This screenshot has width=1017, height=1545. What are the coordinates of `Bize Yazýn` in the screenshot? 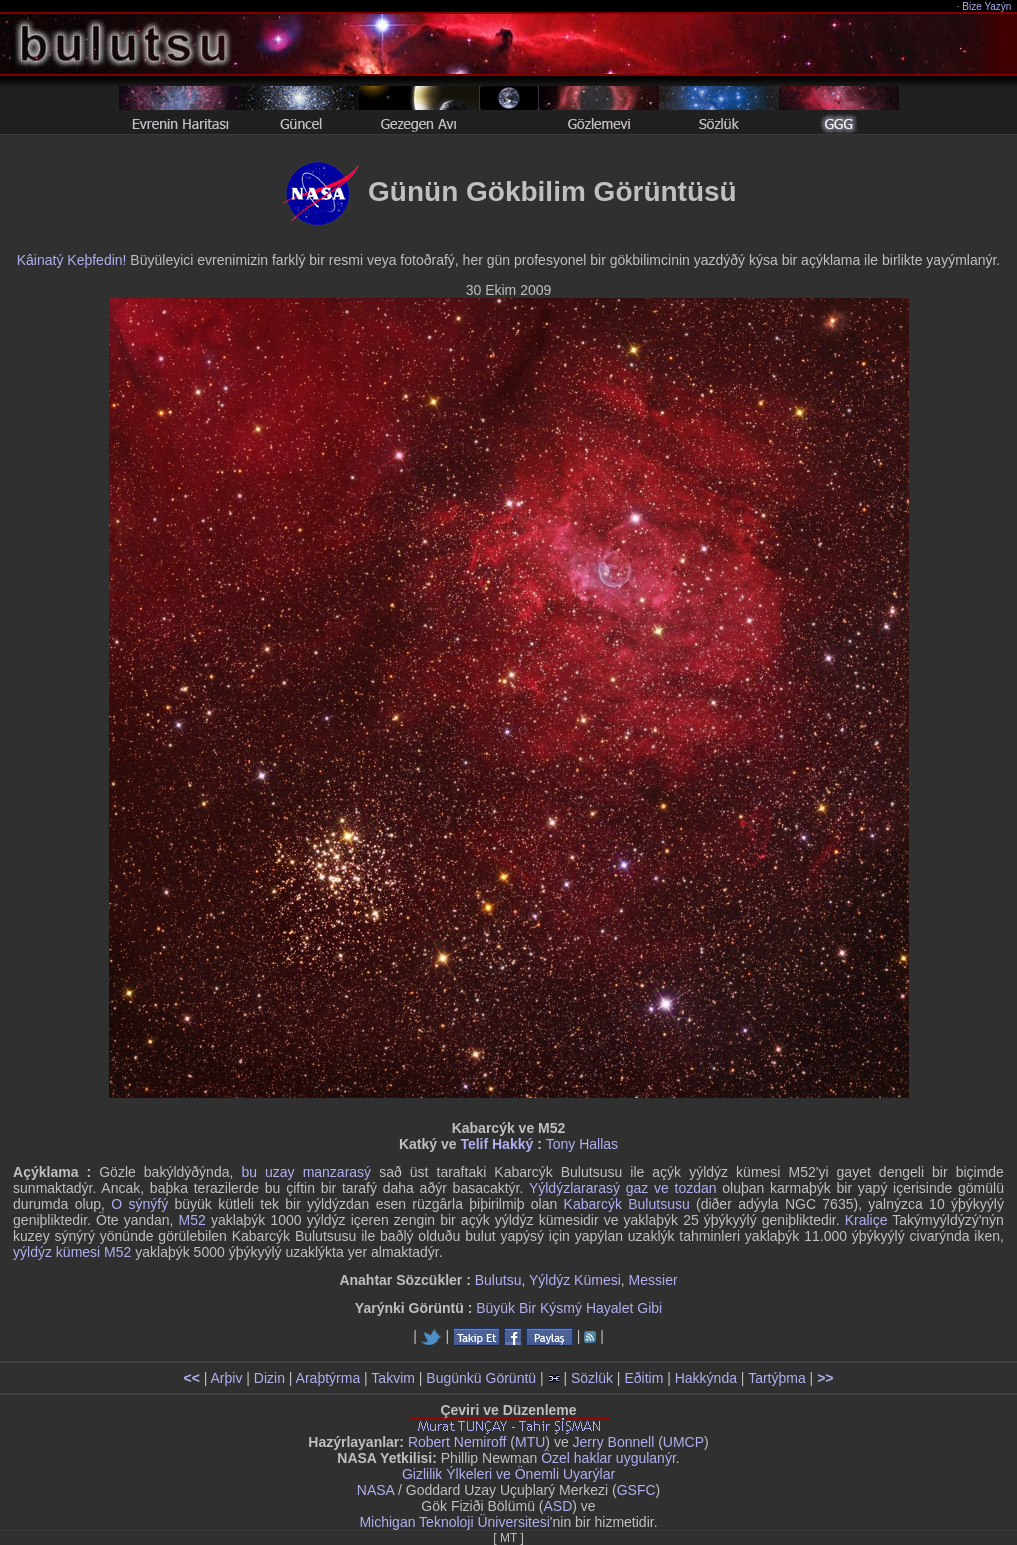 It's located at (987, 6).